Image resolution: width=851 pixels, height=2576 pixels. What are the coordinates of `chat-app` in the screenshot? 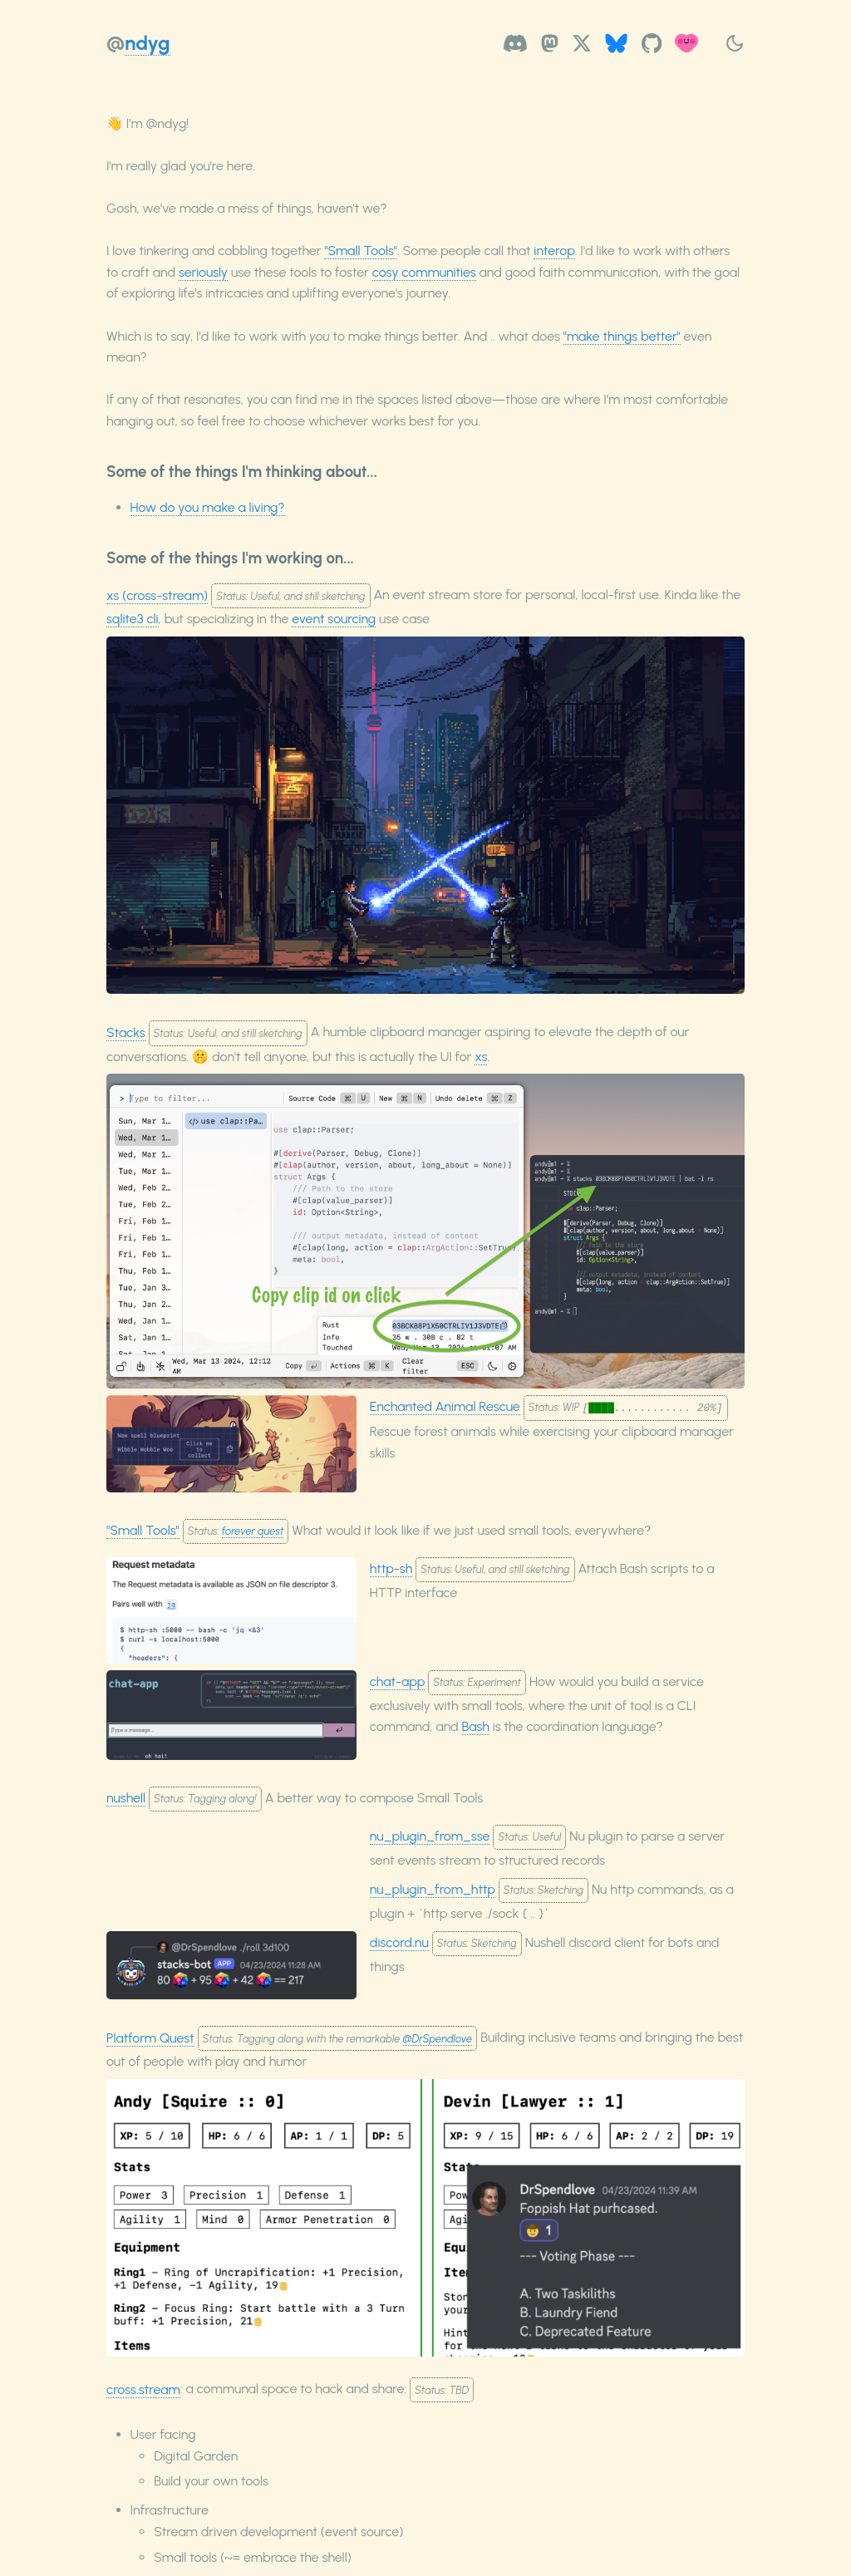 It's located at (398, 1681).